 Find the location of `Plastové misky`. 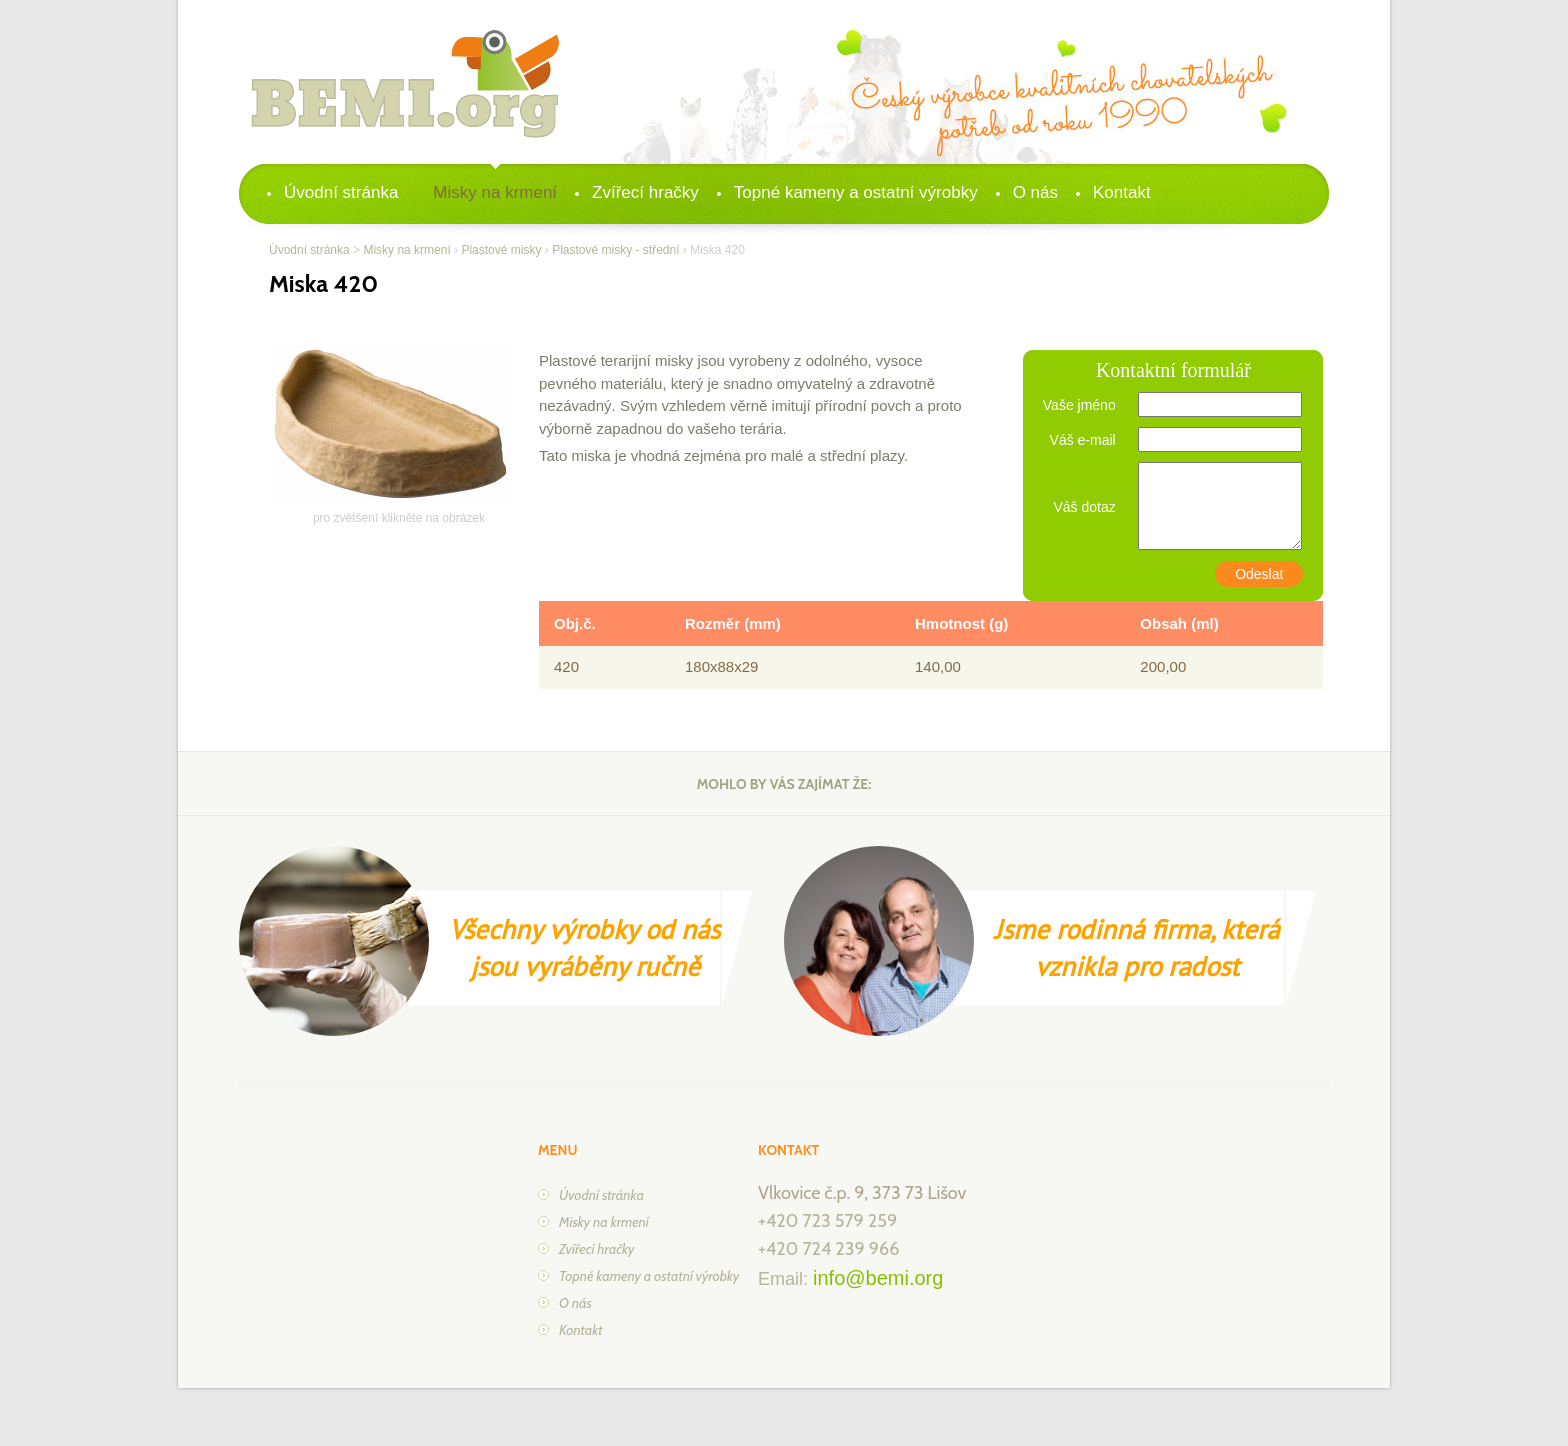

Plastové misky is located at coordinates (501, 250).